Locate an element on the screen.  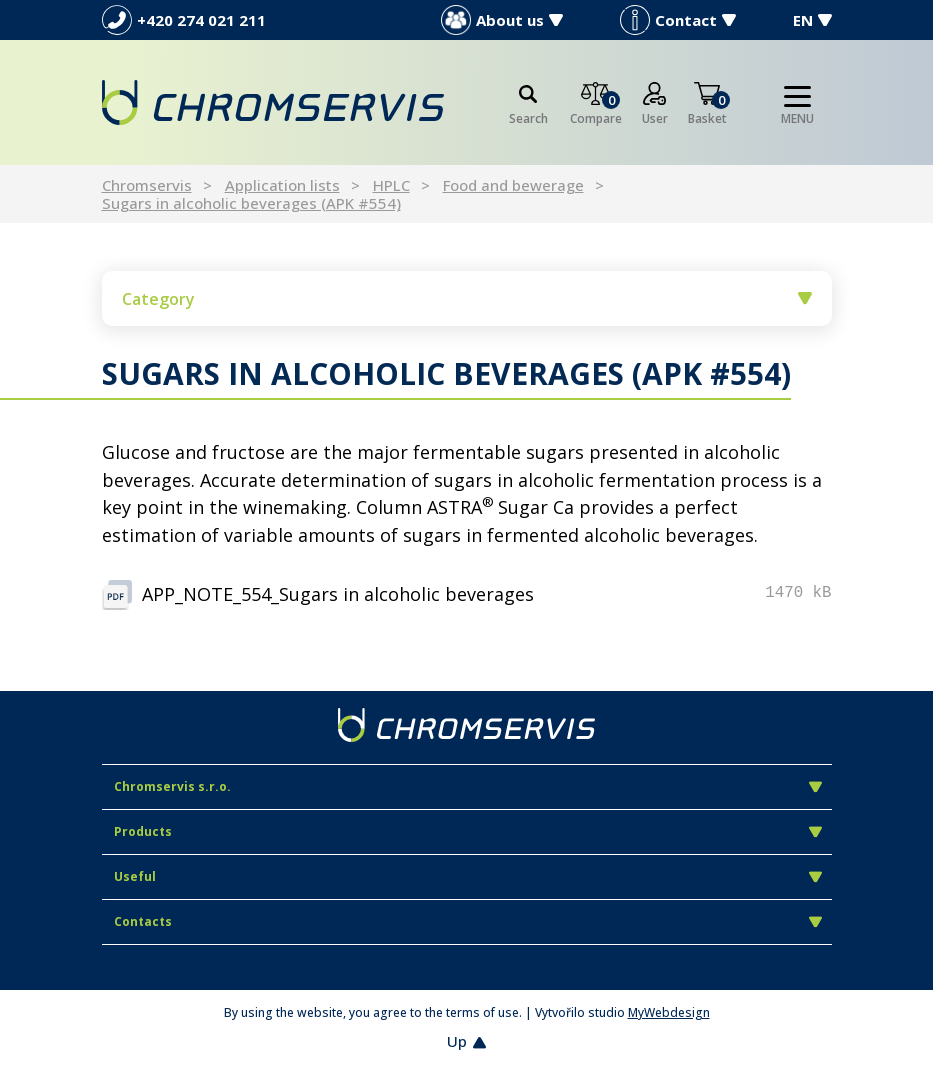
Useful is located at coordinates (468, 876).